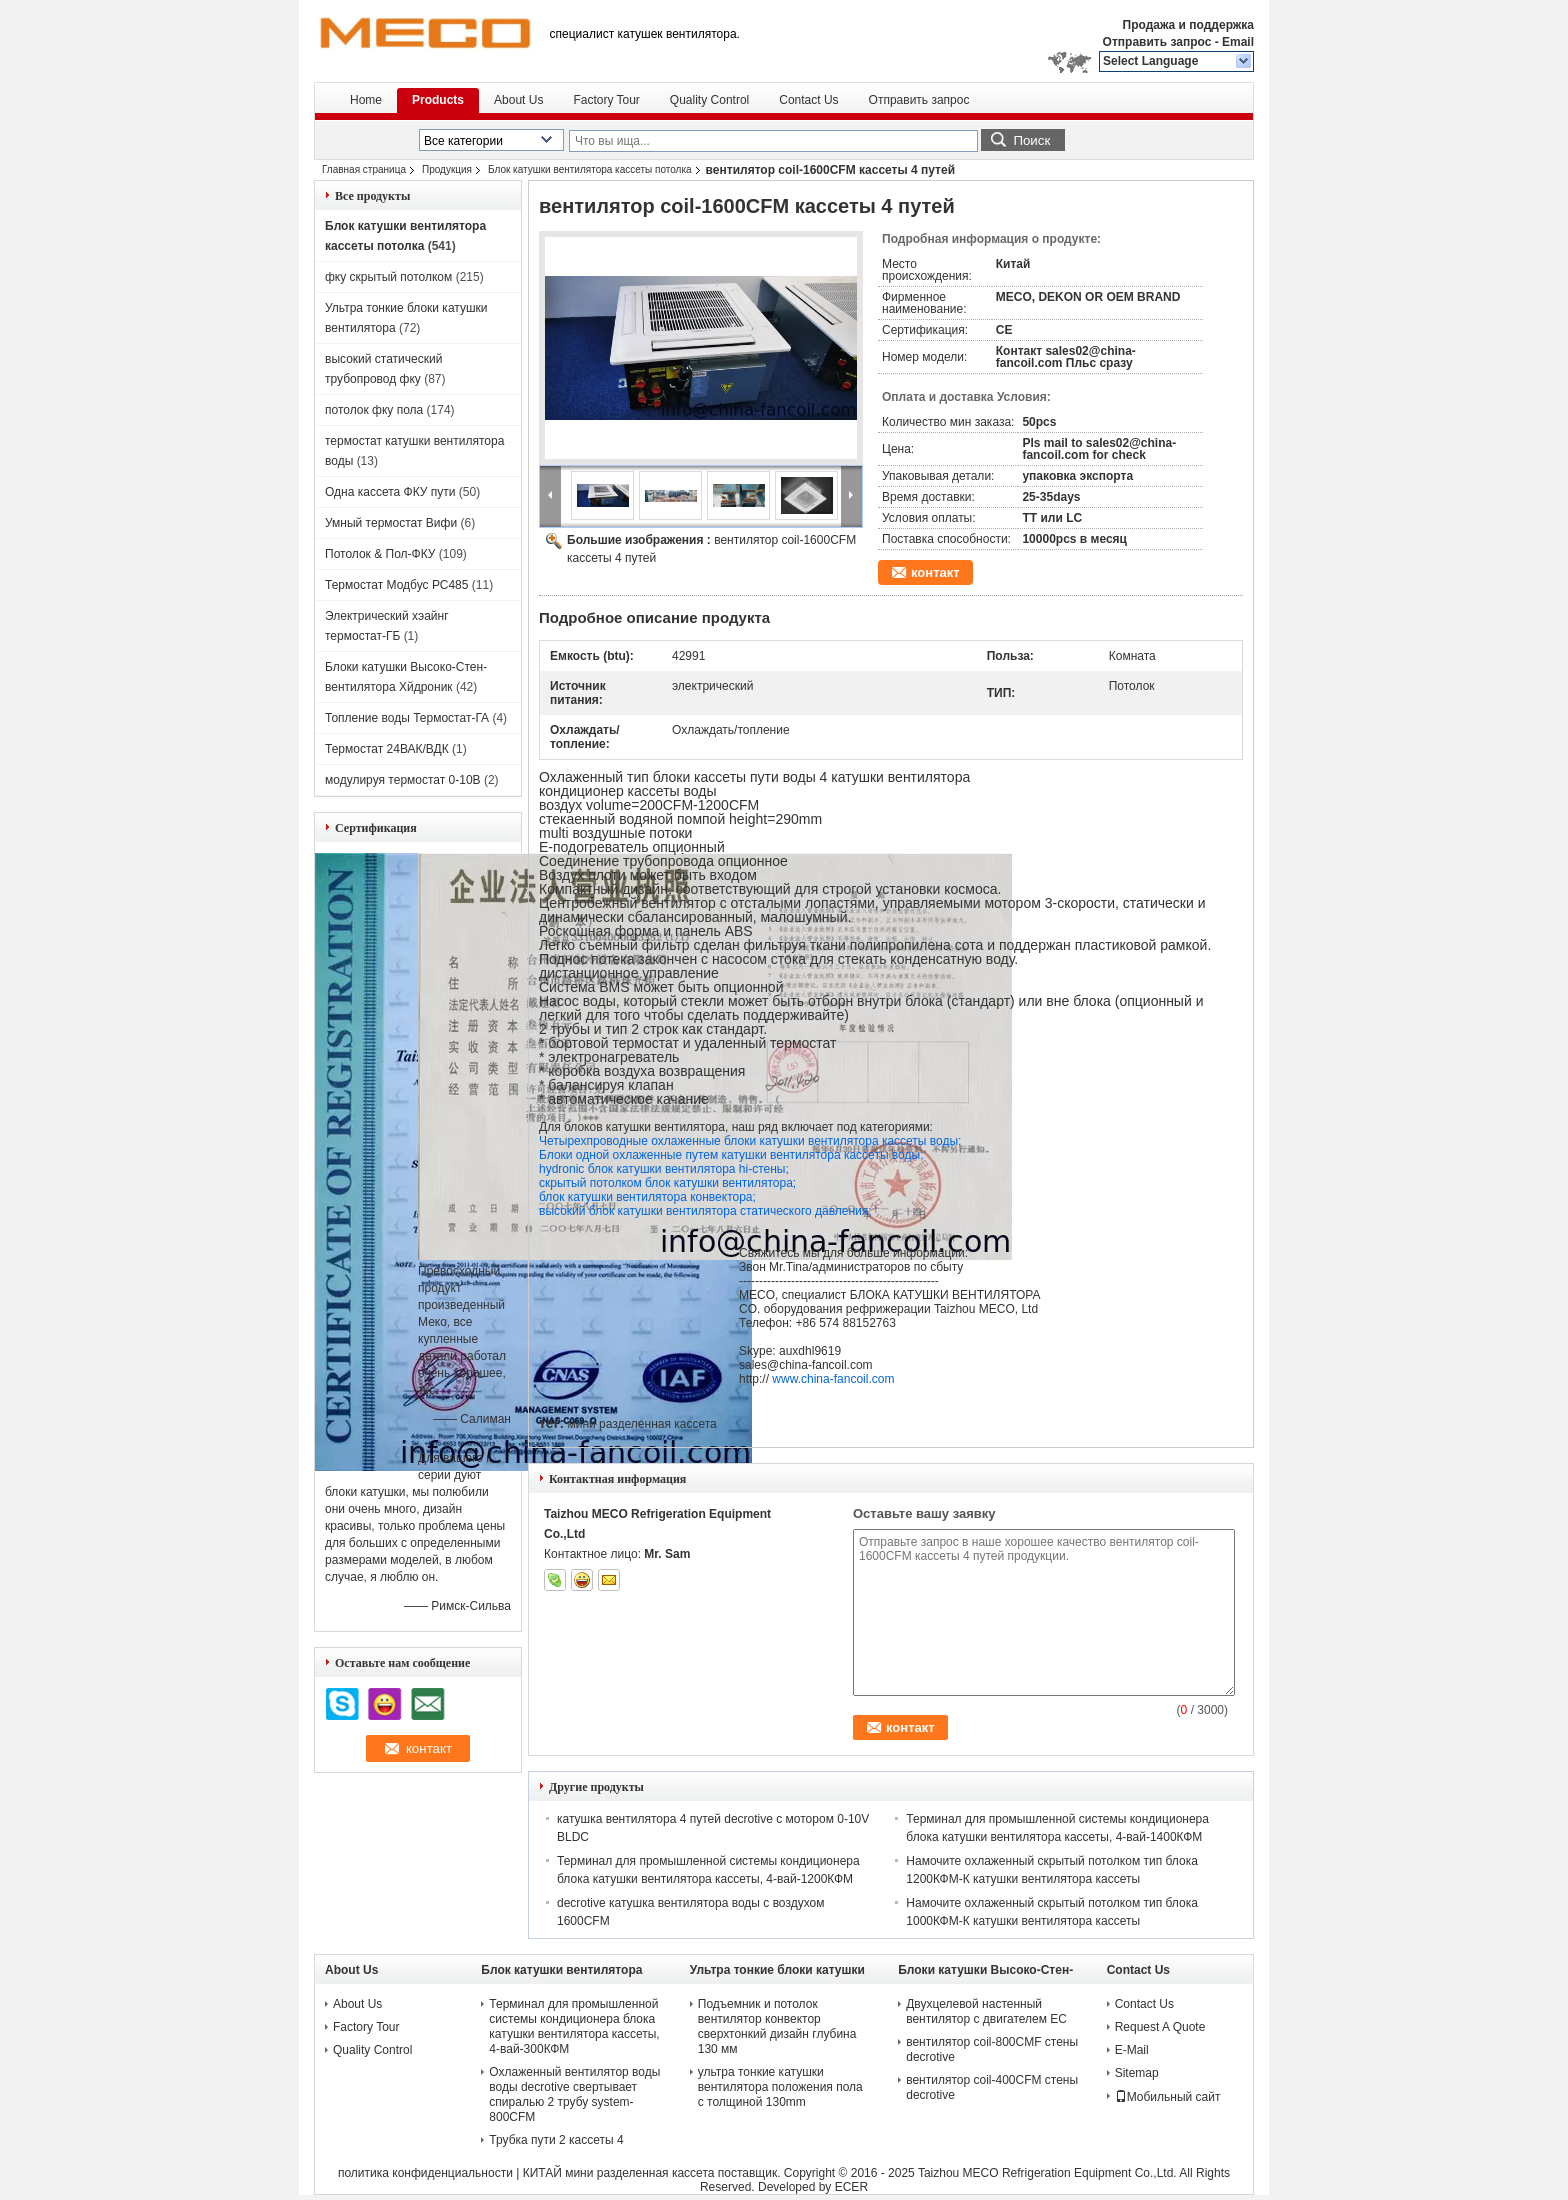 The width and height of the screenshot is (1568, 2200). I want to click on КИТАЙ мини разделенная кассета, so click(619, 2173).